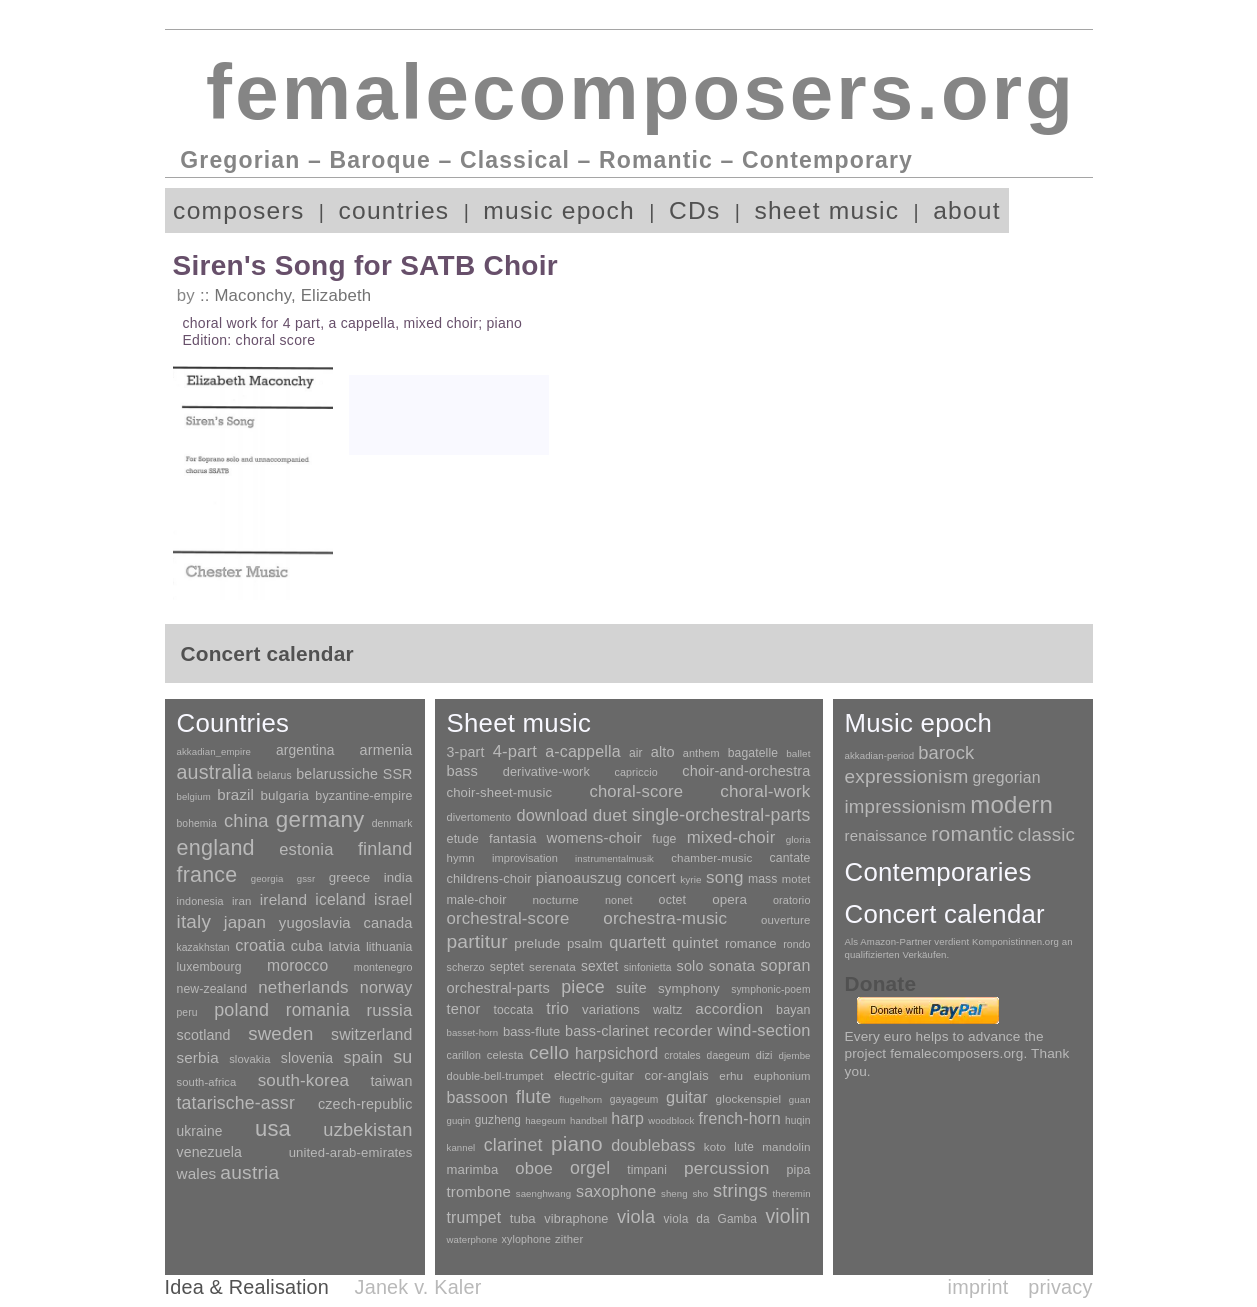 The width and height of the screenshot is (1257, 1307). I want to click on lute [lute (8 items)], so click(744, 1147).